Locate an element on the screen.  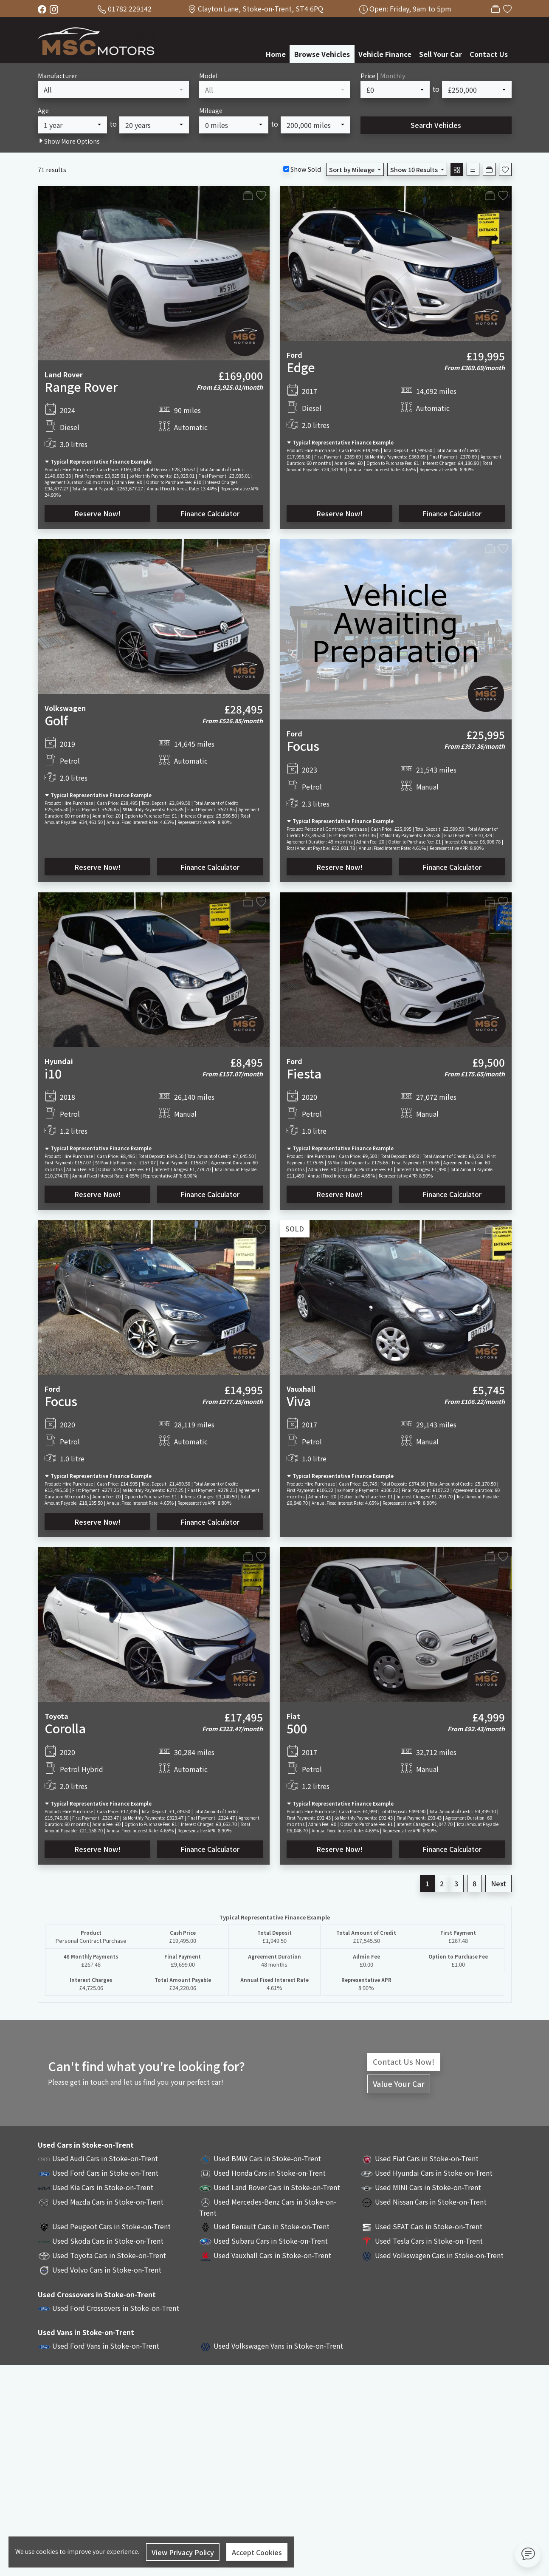
01782 229142 is located at coordinates (130, 8).